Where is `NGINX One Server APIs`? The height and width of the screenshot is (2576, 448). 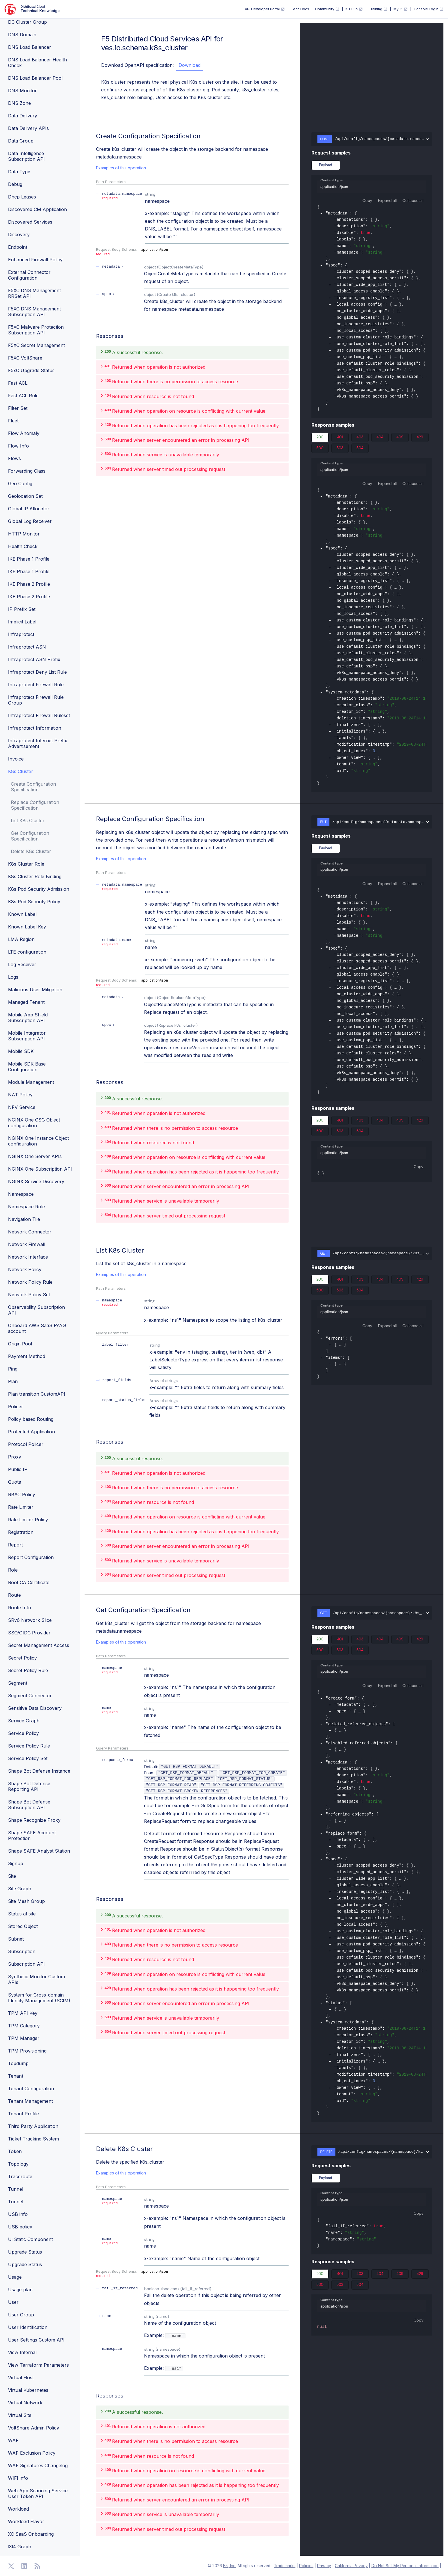 NGINX One Server APIs is located at coordinates (35, 1156).